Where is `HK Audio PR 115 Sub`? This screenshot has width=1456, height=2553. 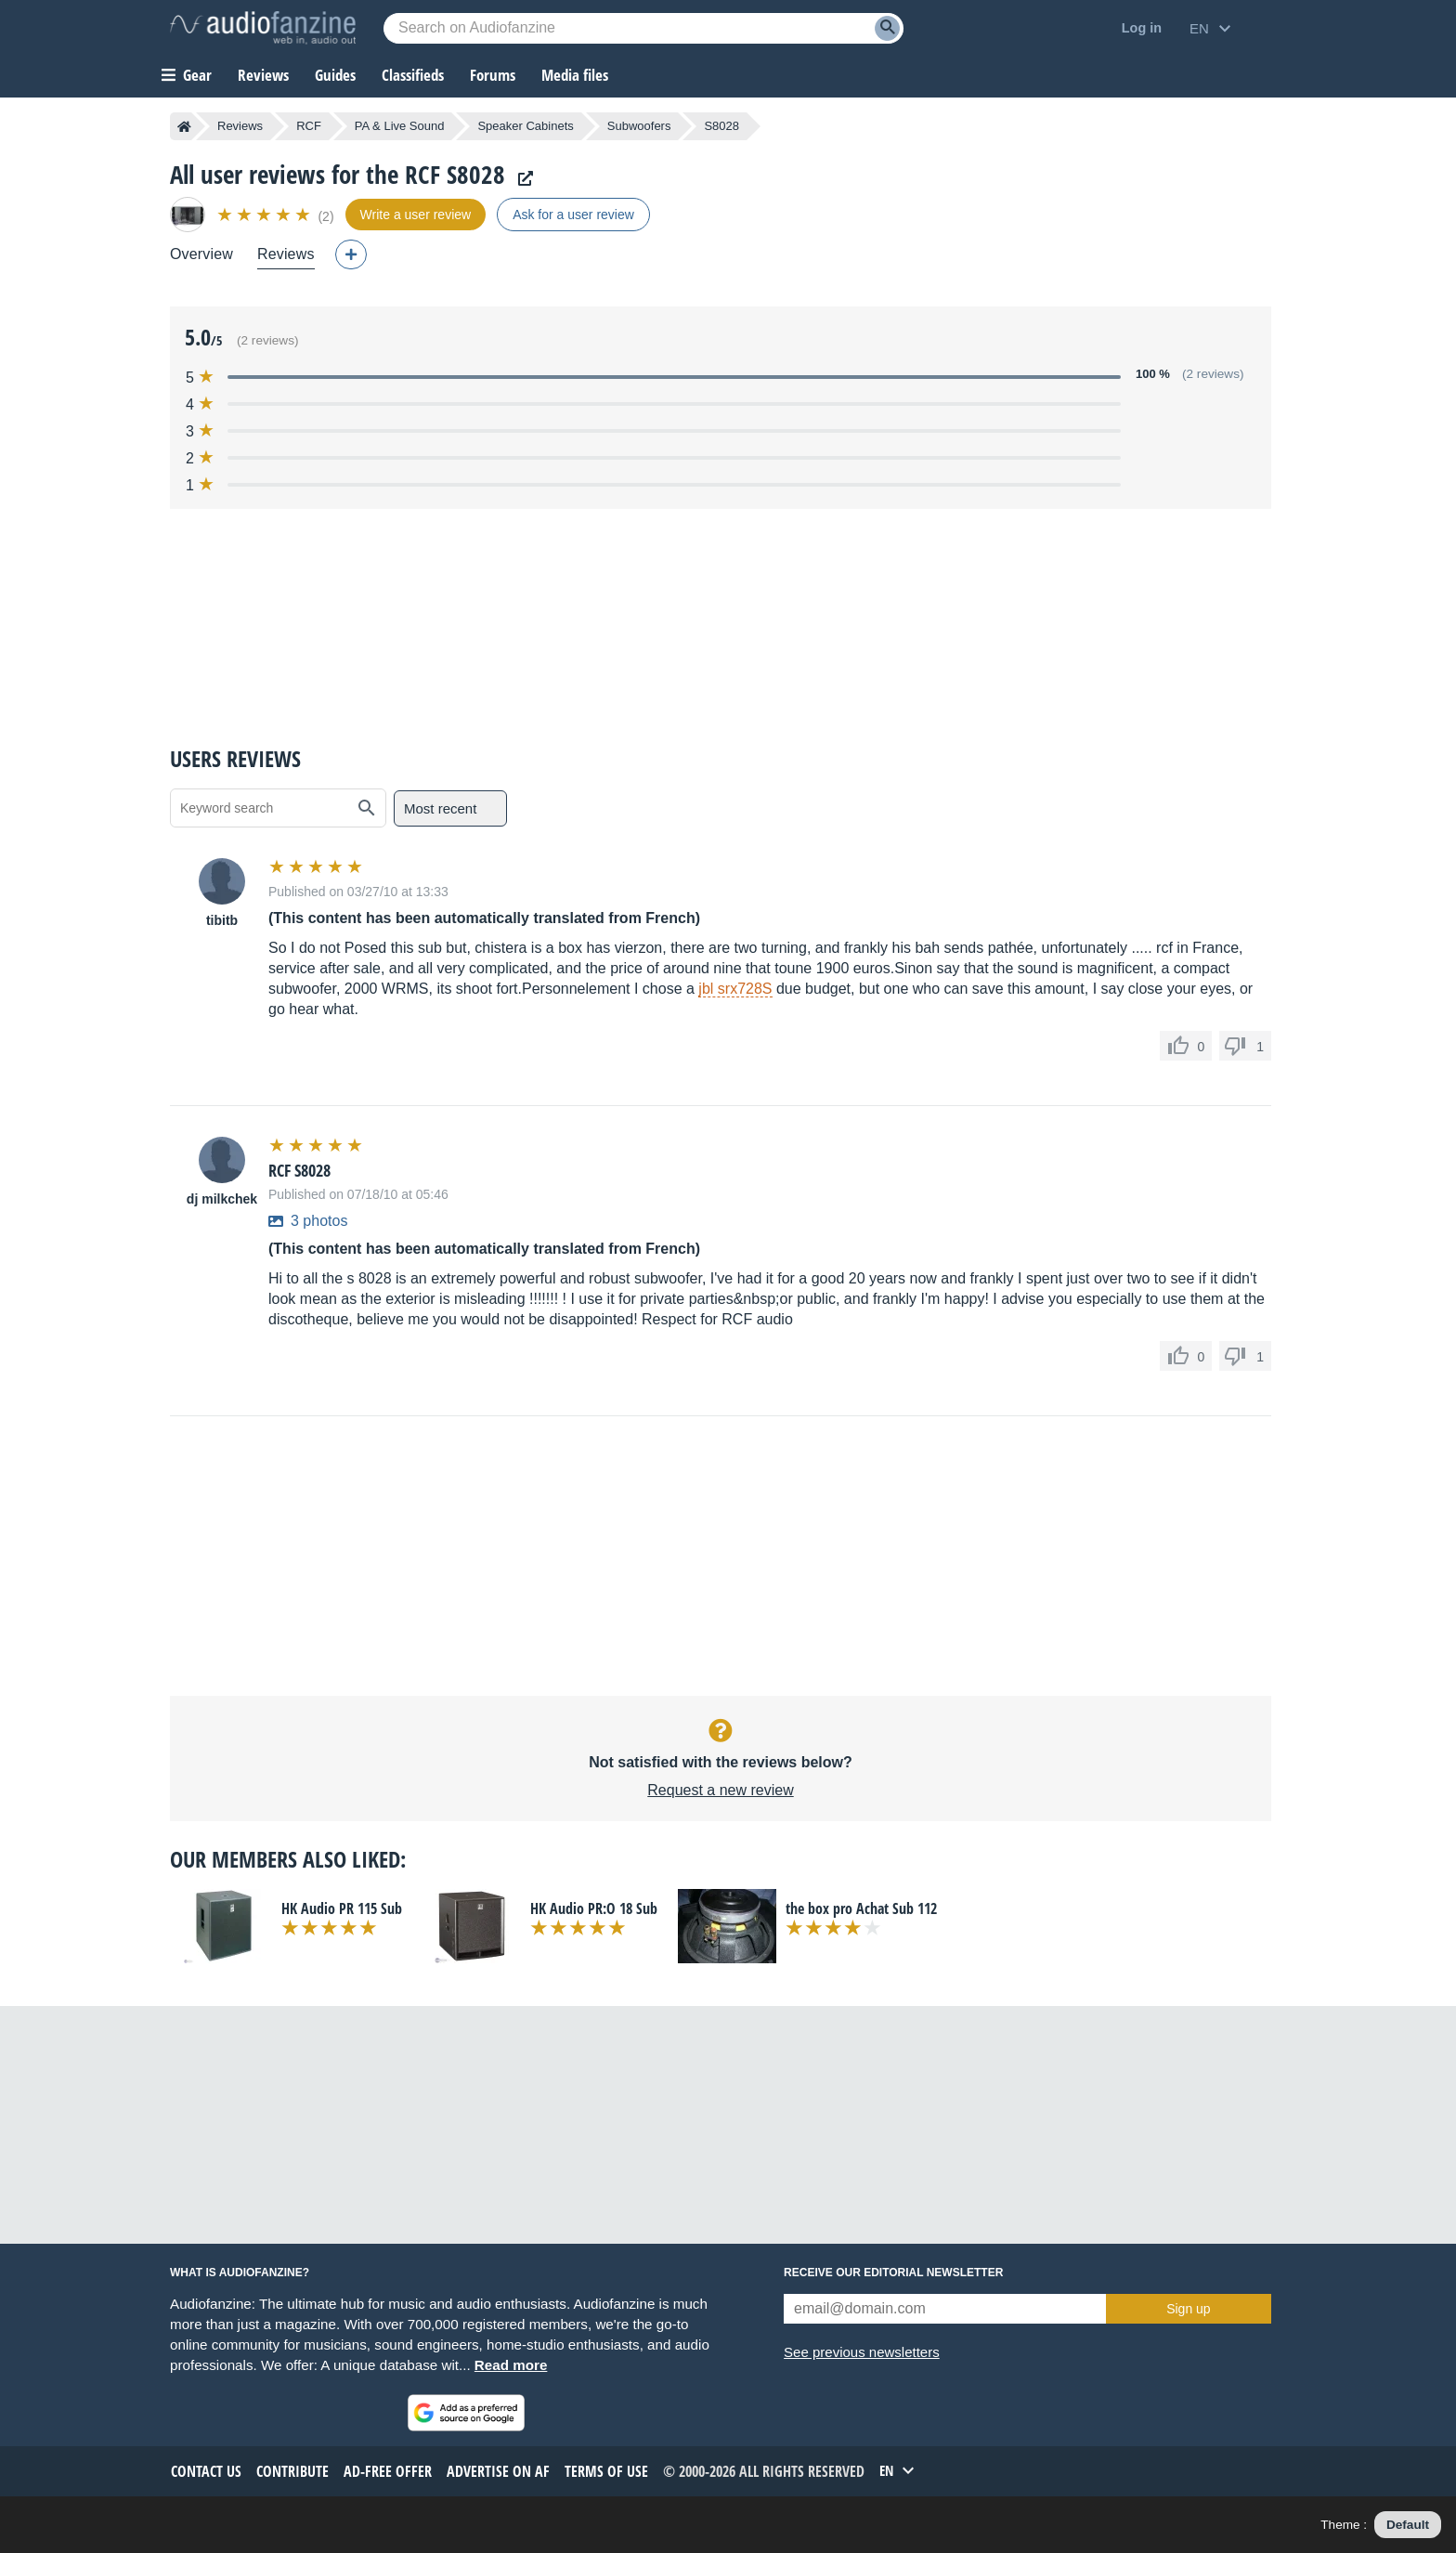
HK Audio PR 115 Sub is located at coordinates (341, 1908).